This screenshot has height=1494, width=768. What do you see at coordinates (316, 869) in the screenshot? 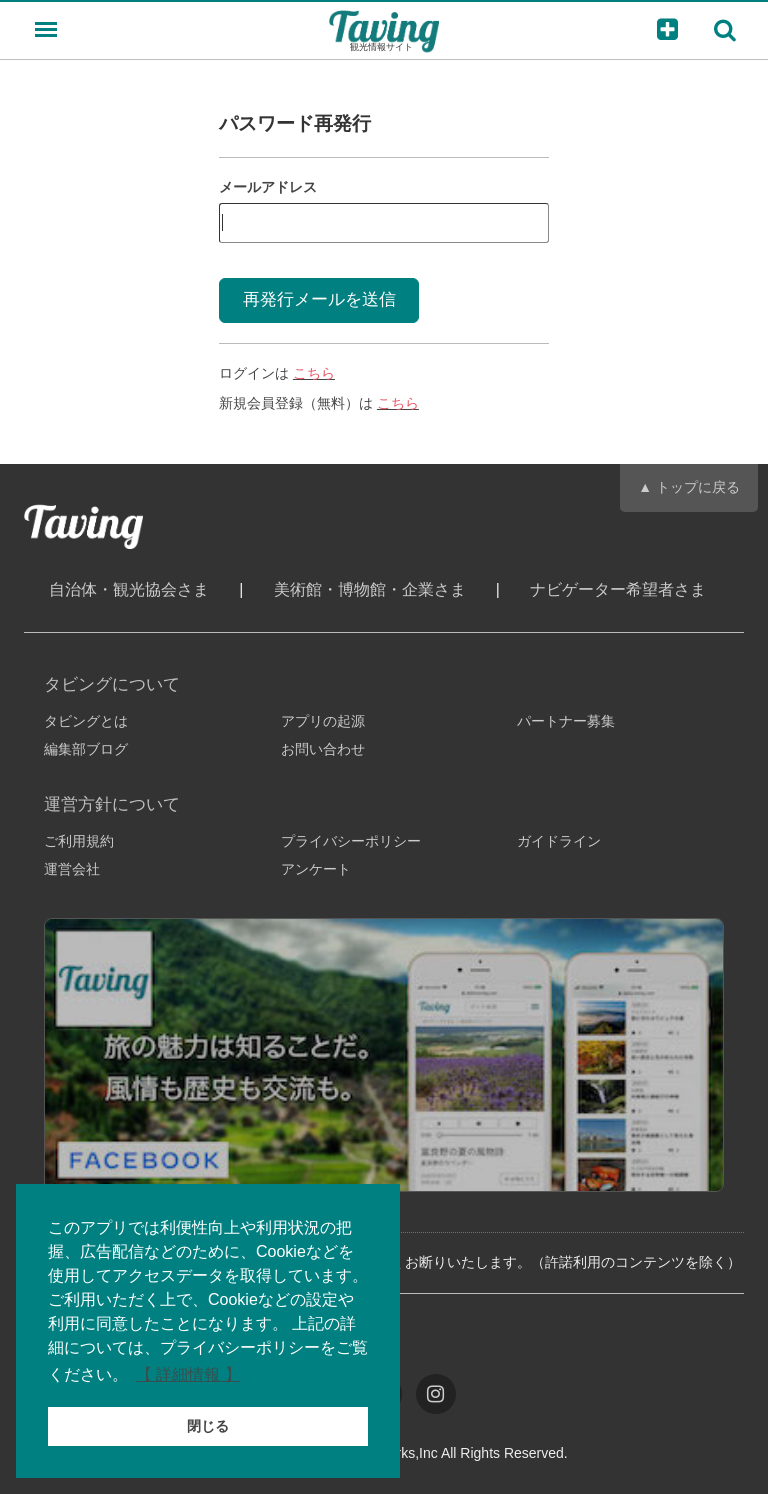
I see `アンケート` at bounding box center [316, 869].